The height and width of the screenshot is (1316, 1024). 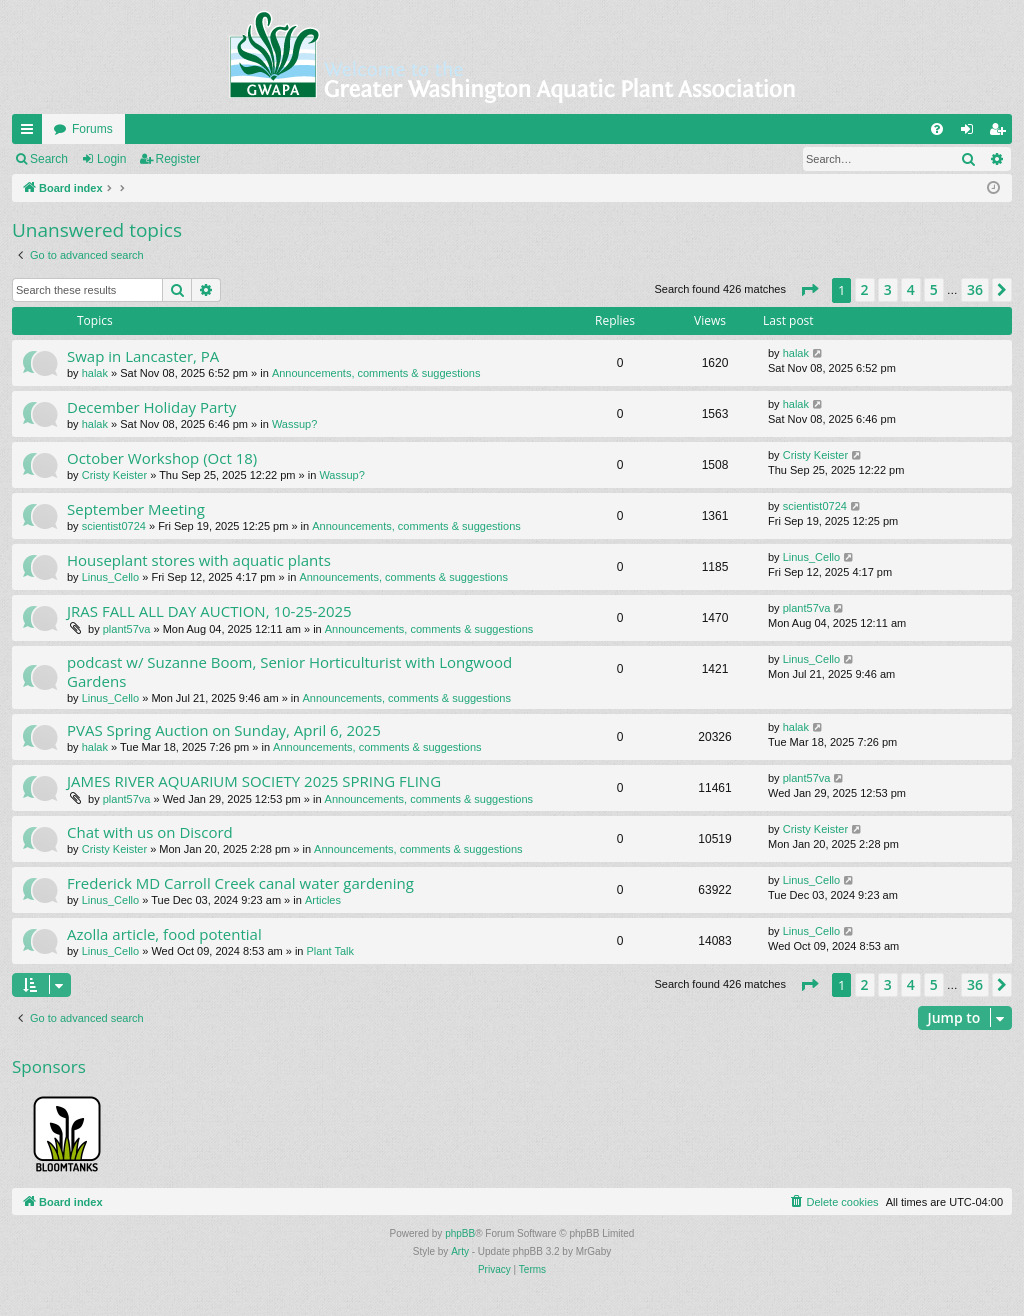 What do you see at coordinates (31, 133) in the screenshot?
I see `Quick links` at bounding box center [31, 133].